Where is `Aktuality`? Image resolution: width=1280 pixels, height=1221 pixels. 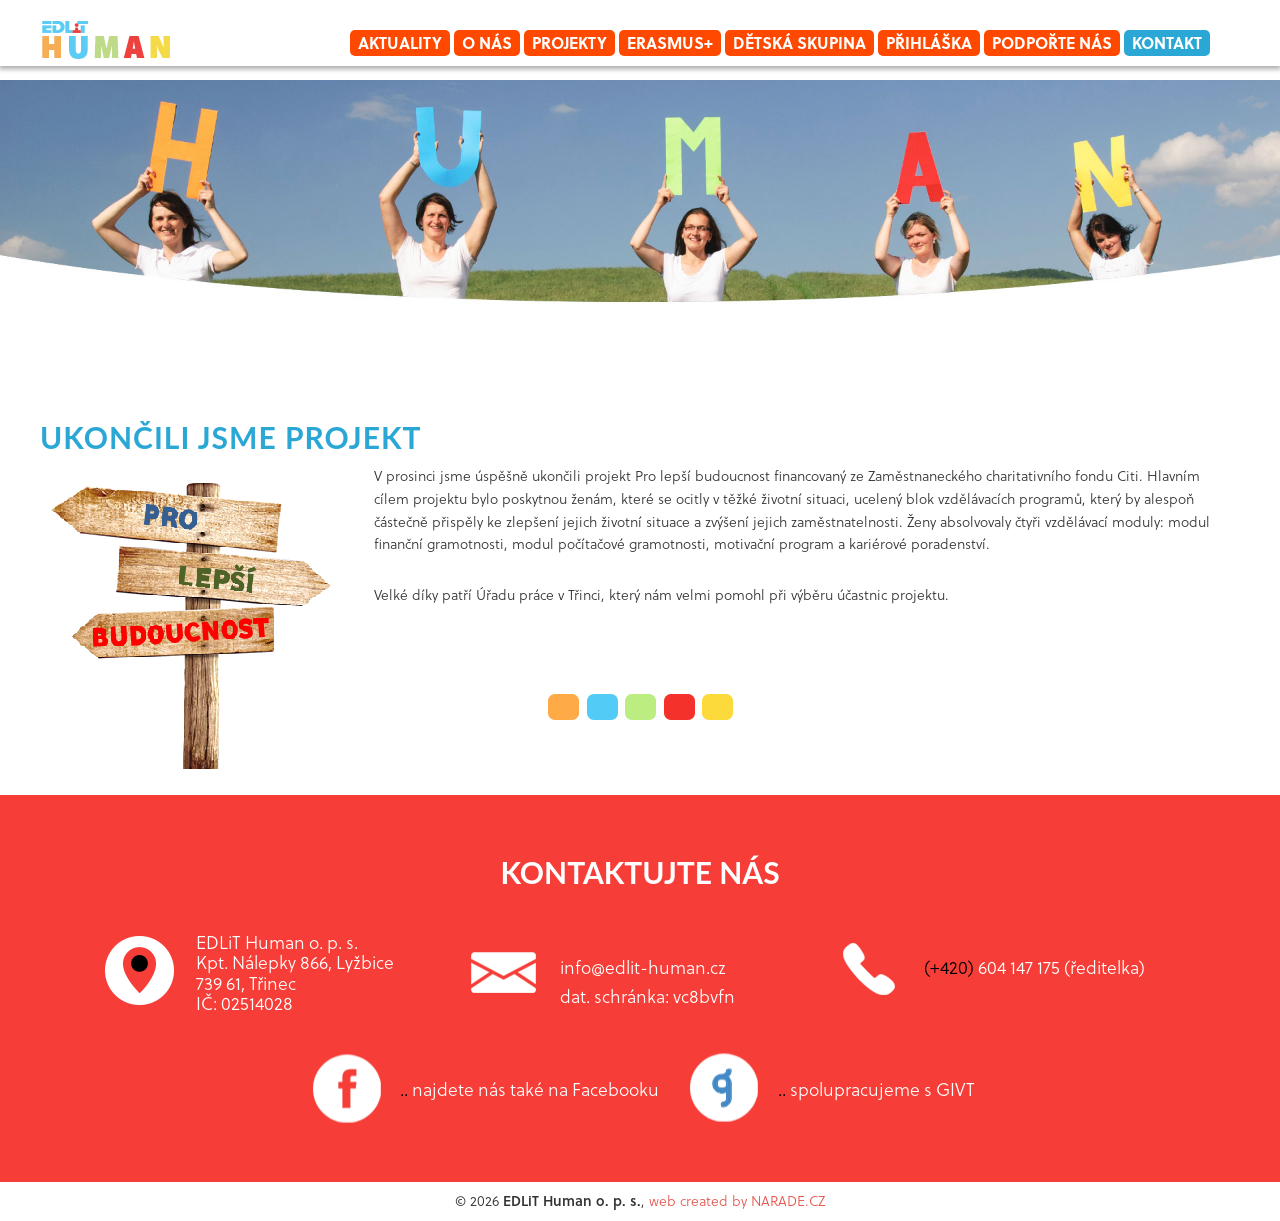 Aktuality is located at coordinates (400, 42).